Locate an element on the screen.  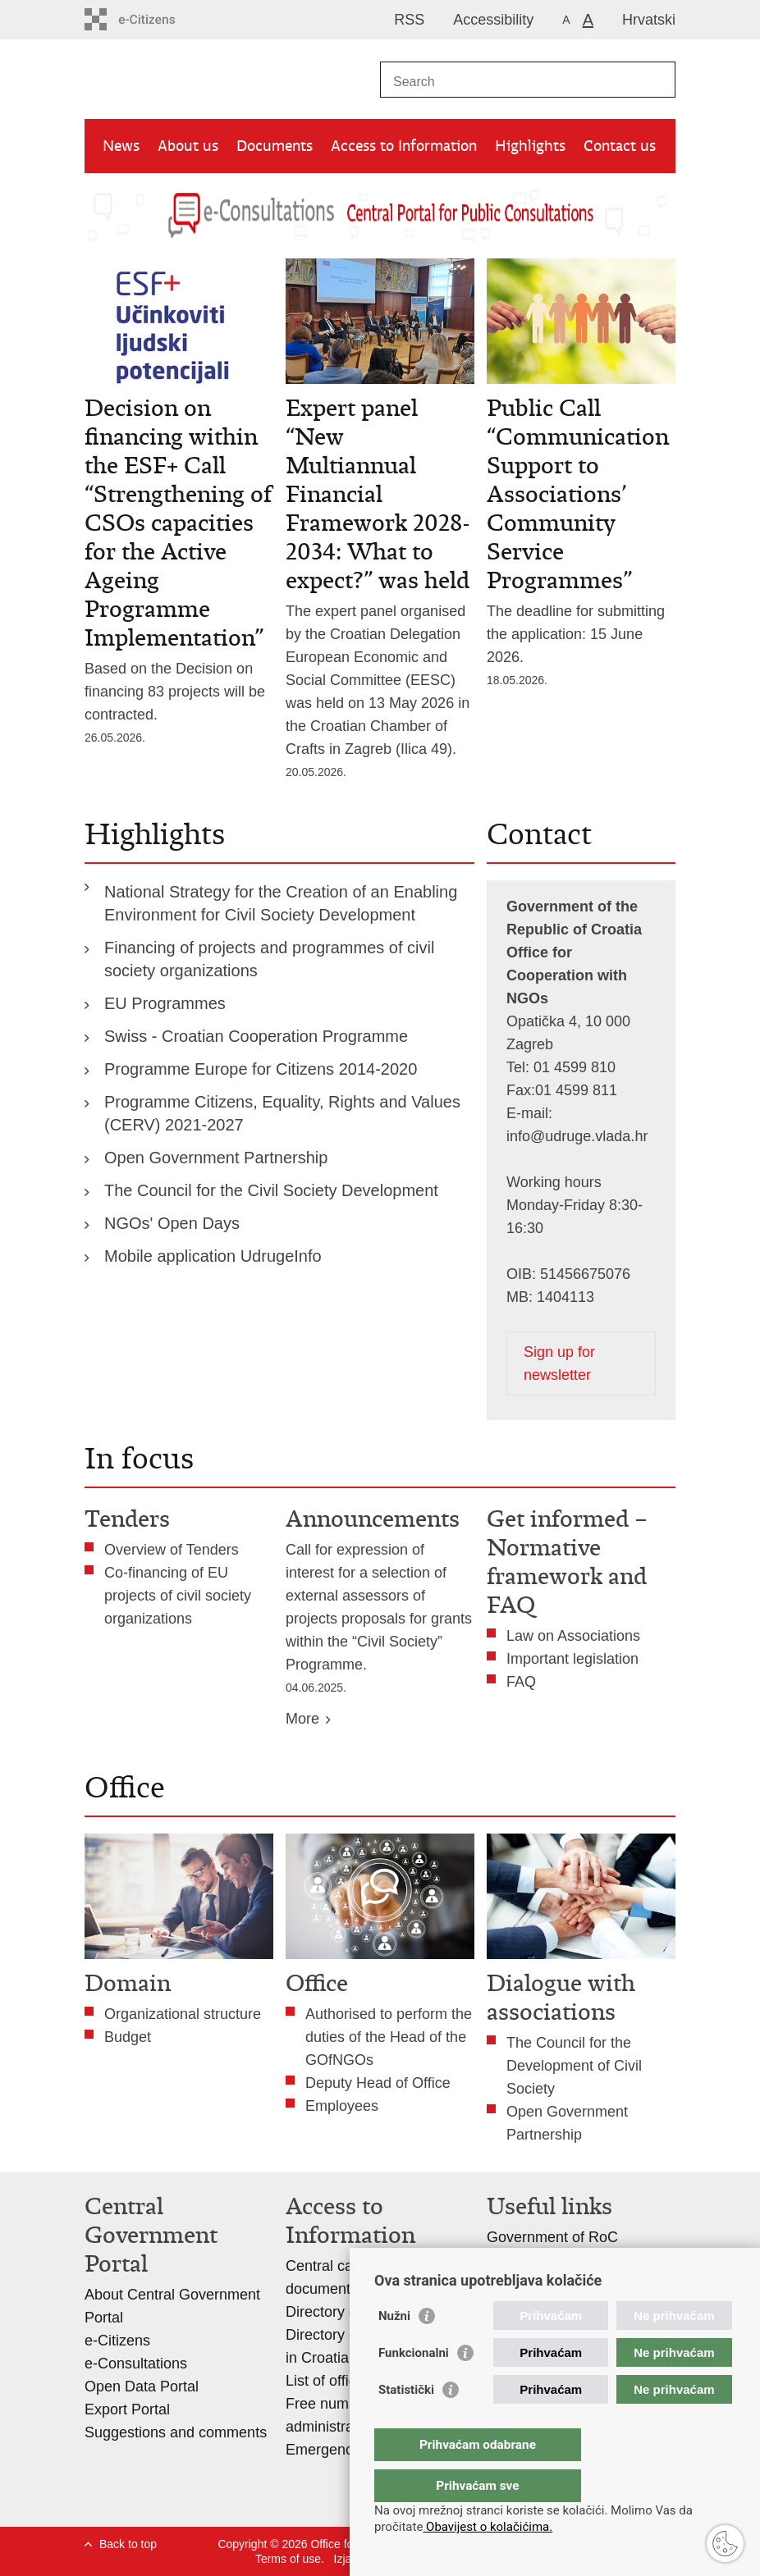
RSS is located at coordinates (409, 19).